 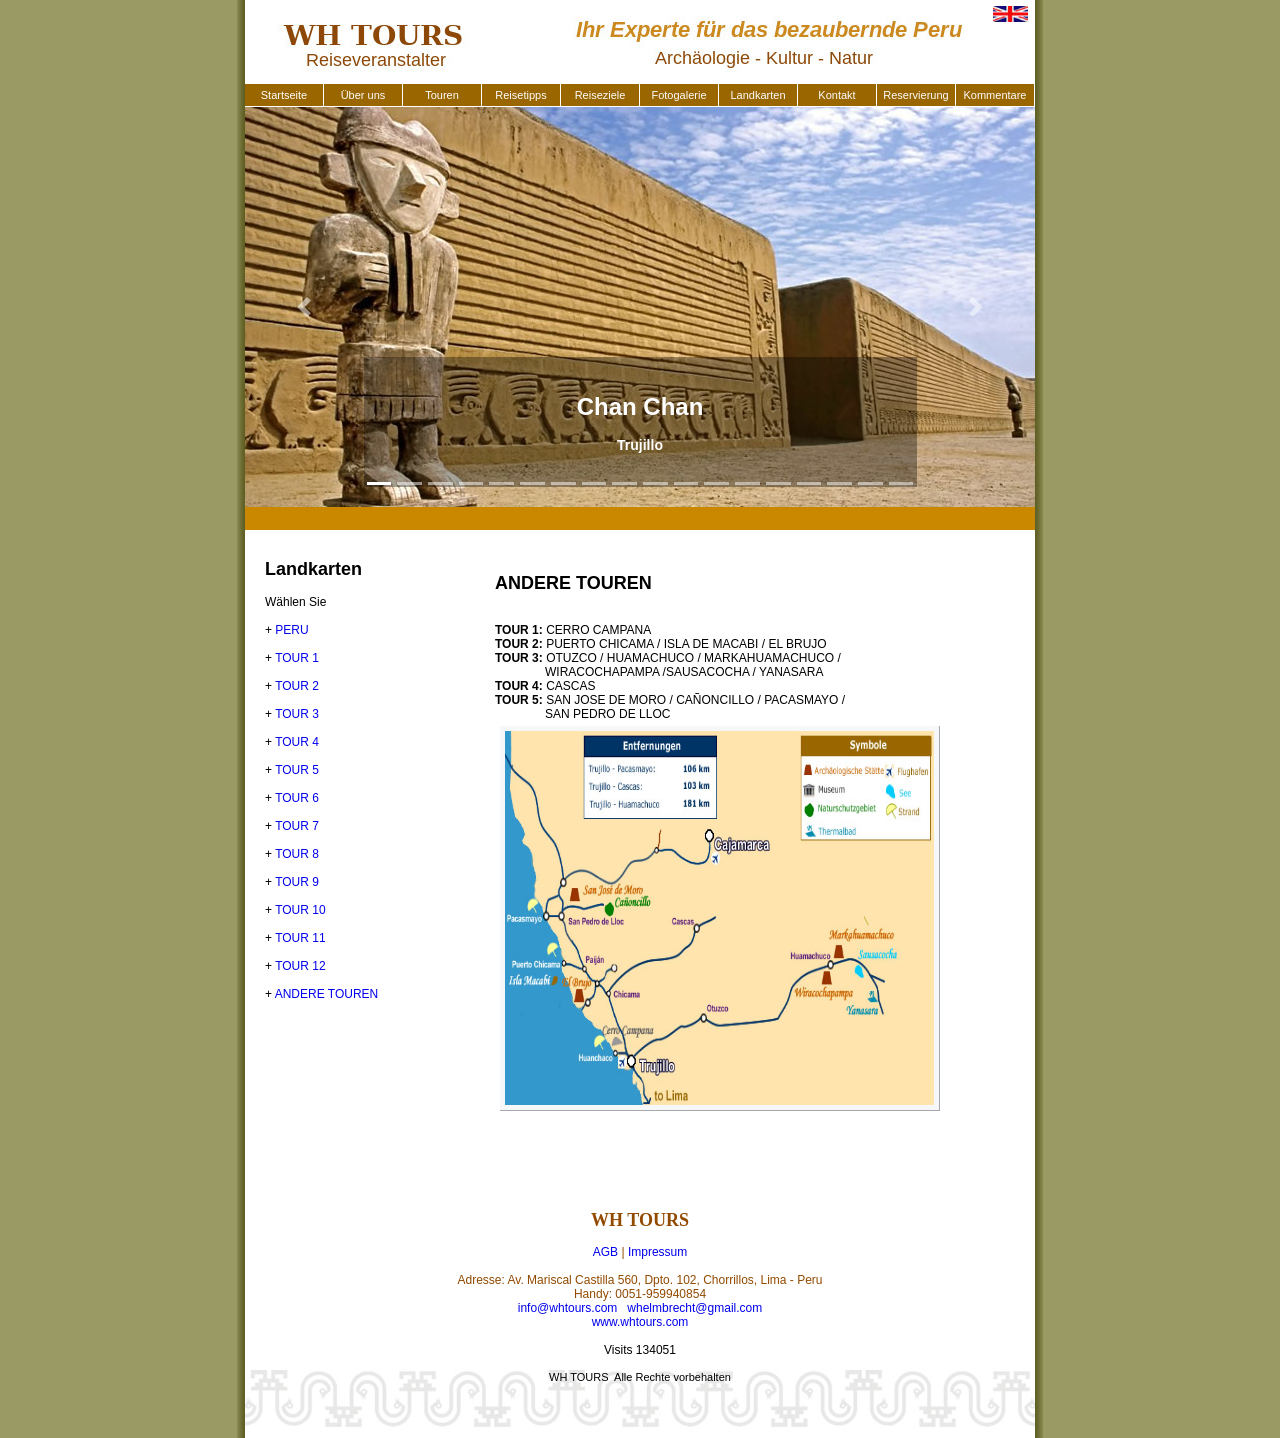 What do you see at coordinates (757, 95) in the screenshot?
I see `Landkarten` at bounding box center [757, 95].